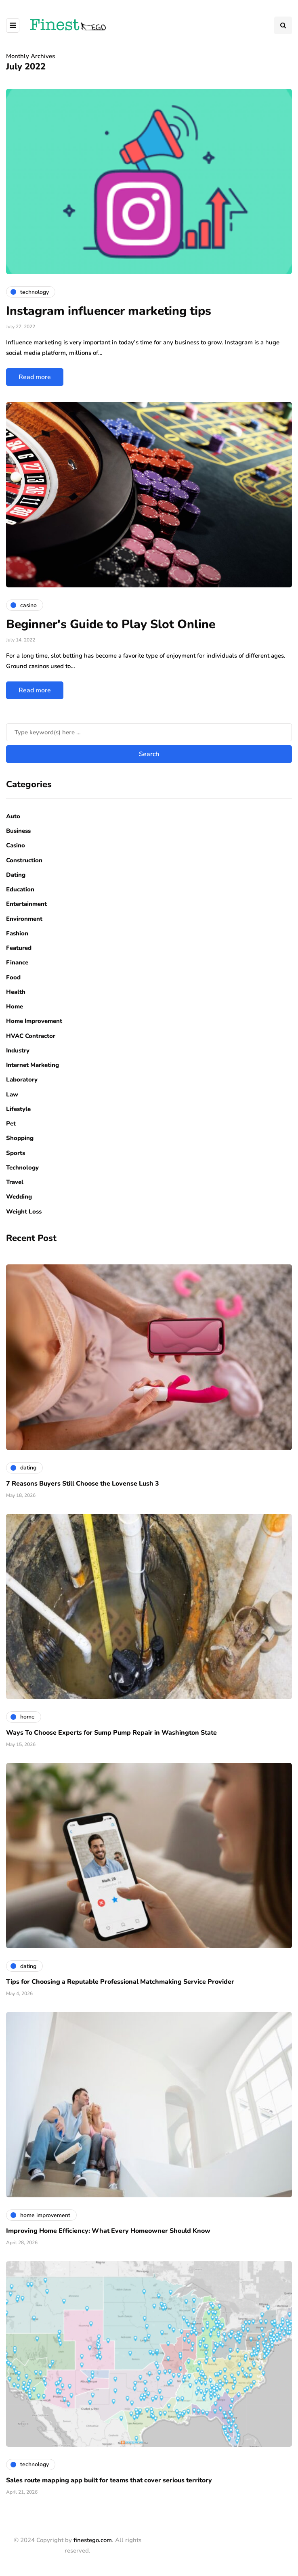 The image size is (298, 2576). I want to click on Finance, so click(17, 962).